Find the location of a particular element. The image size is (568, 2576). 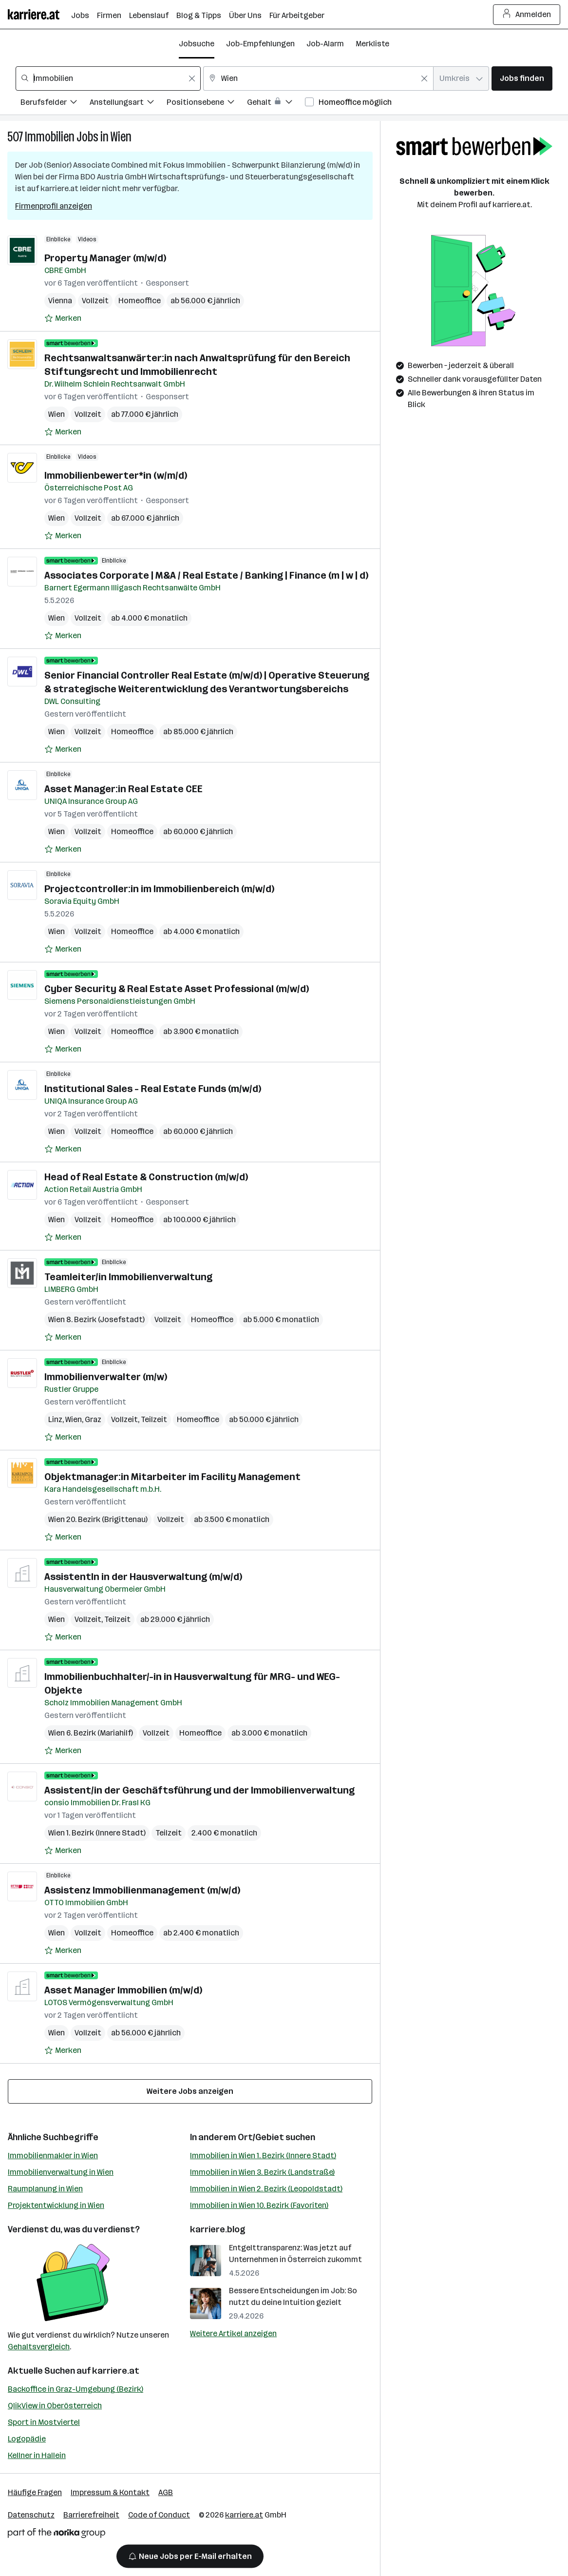

Linz is located at coordinates (55, 1419).